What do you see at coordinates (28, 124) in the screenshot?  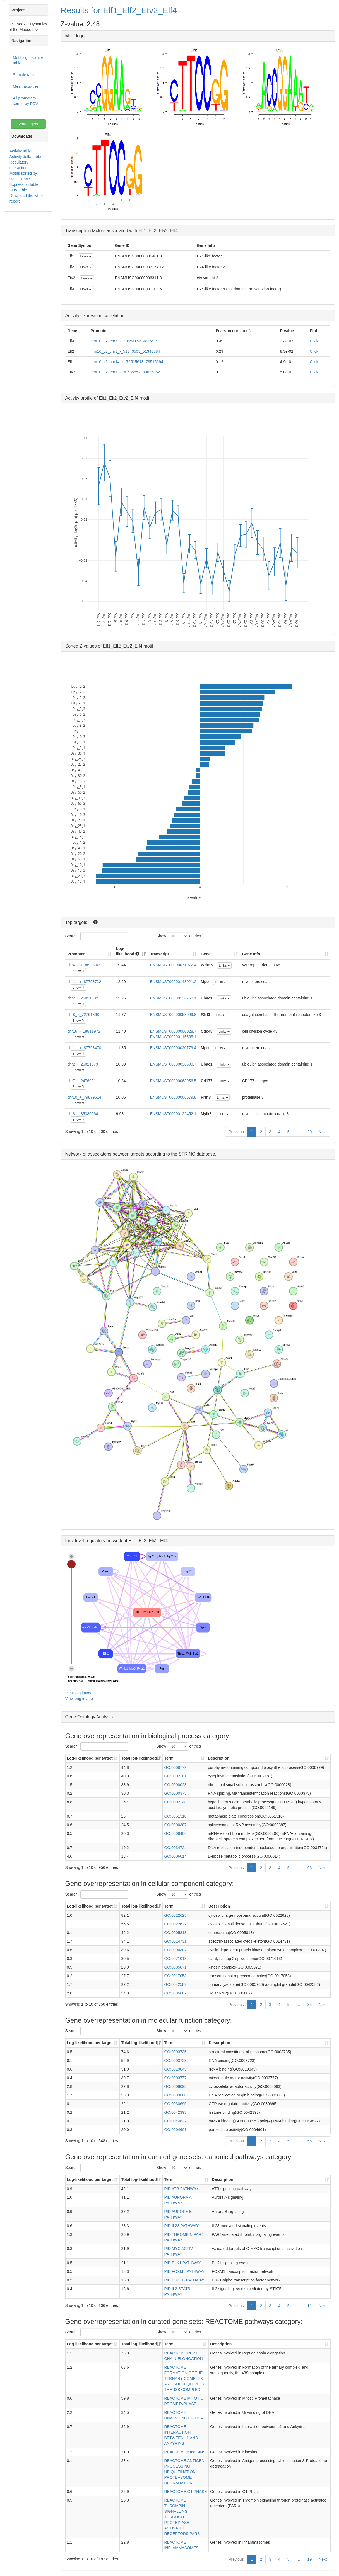 I see `Search gene` at bounding box center [28, 124].